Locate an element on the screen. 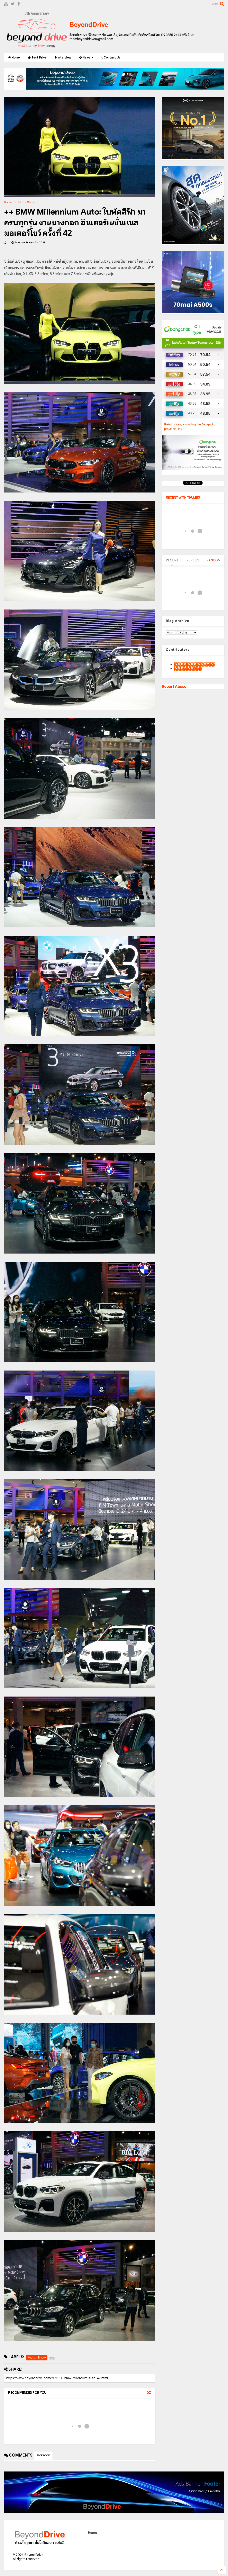 This screenshot has width=228, height=2576. Motor Show is located at coordinates (26, 202).